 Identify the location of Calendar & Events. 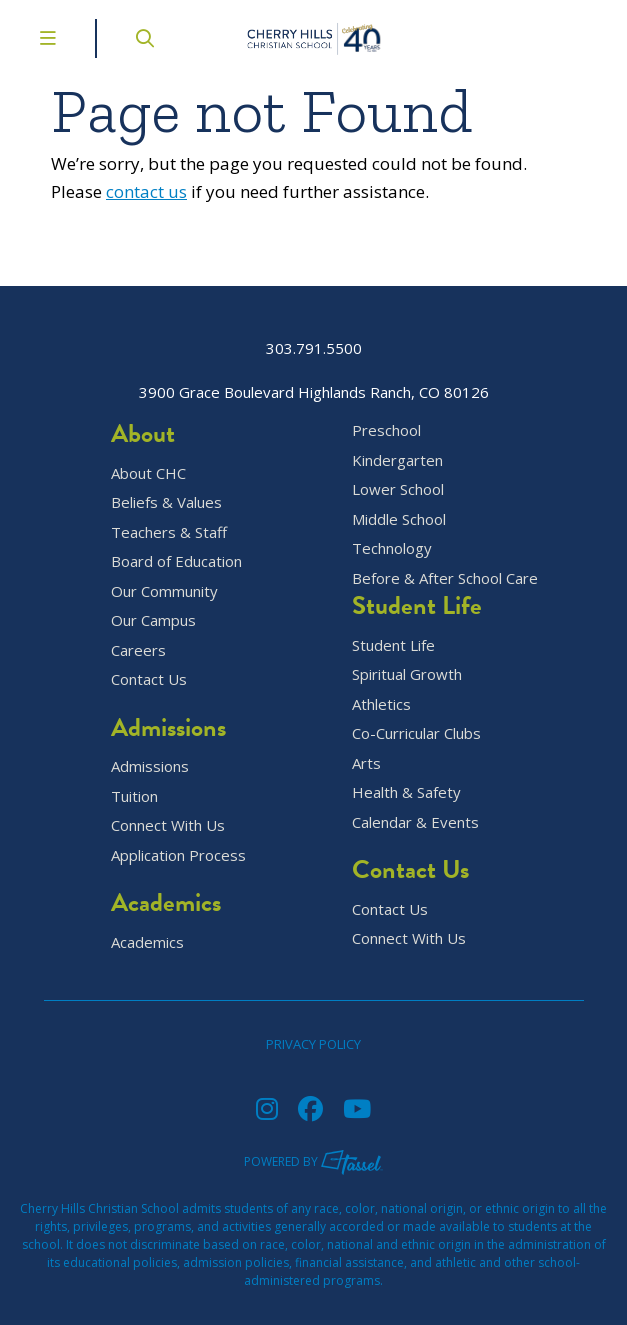
(415, 822).